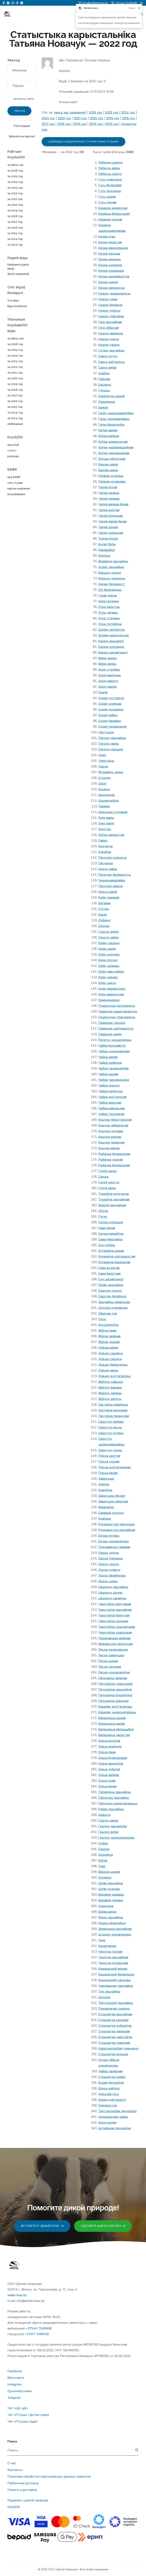 The height and width of the screenshot is (2576, 146). I want to click on Сініца сіняя, so click(106, 1780).